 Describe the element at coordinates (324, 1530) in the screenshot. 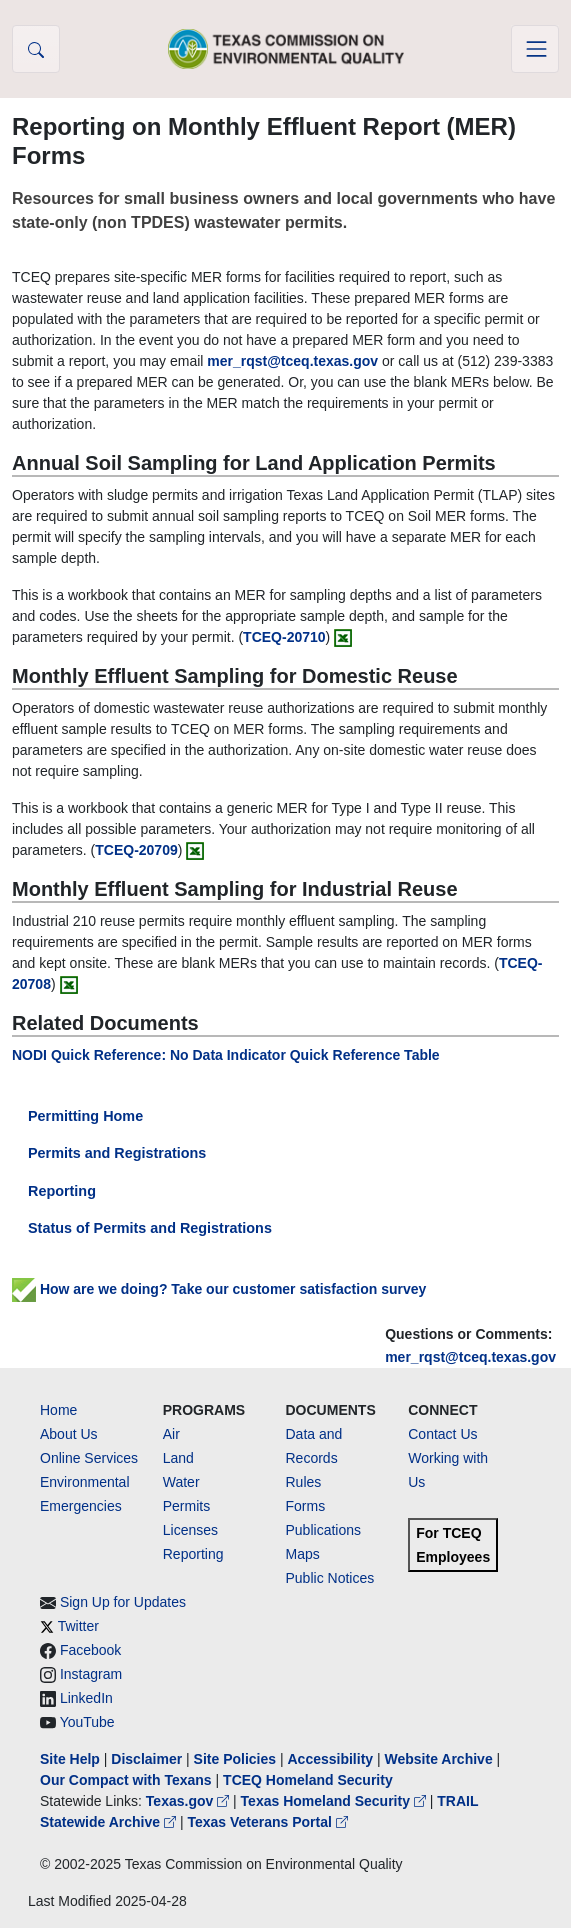

I see `Publications` at that location.